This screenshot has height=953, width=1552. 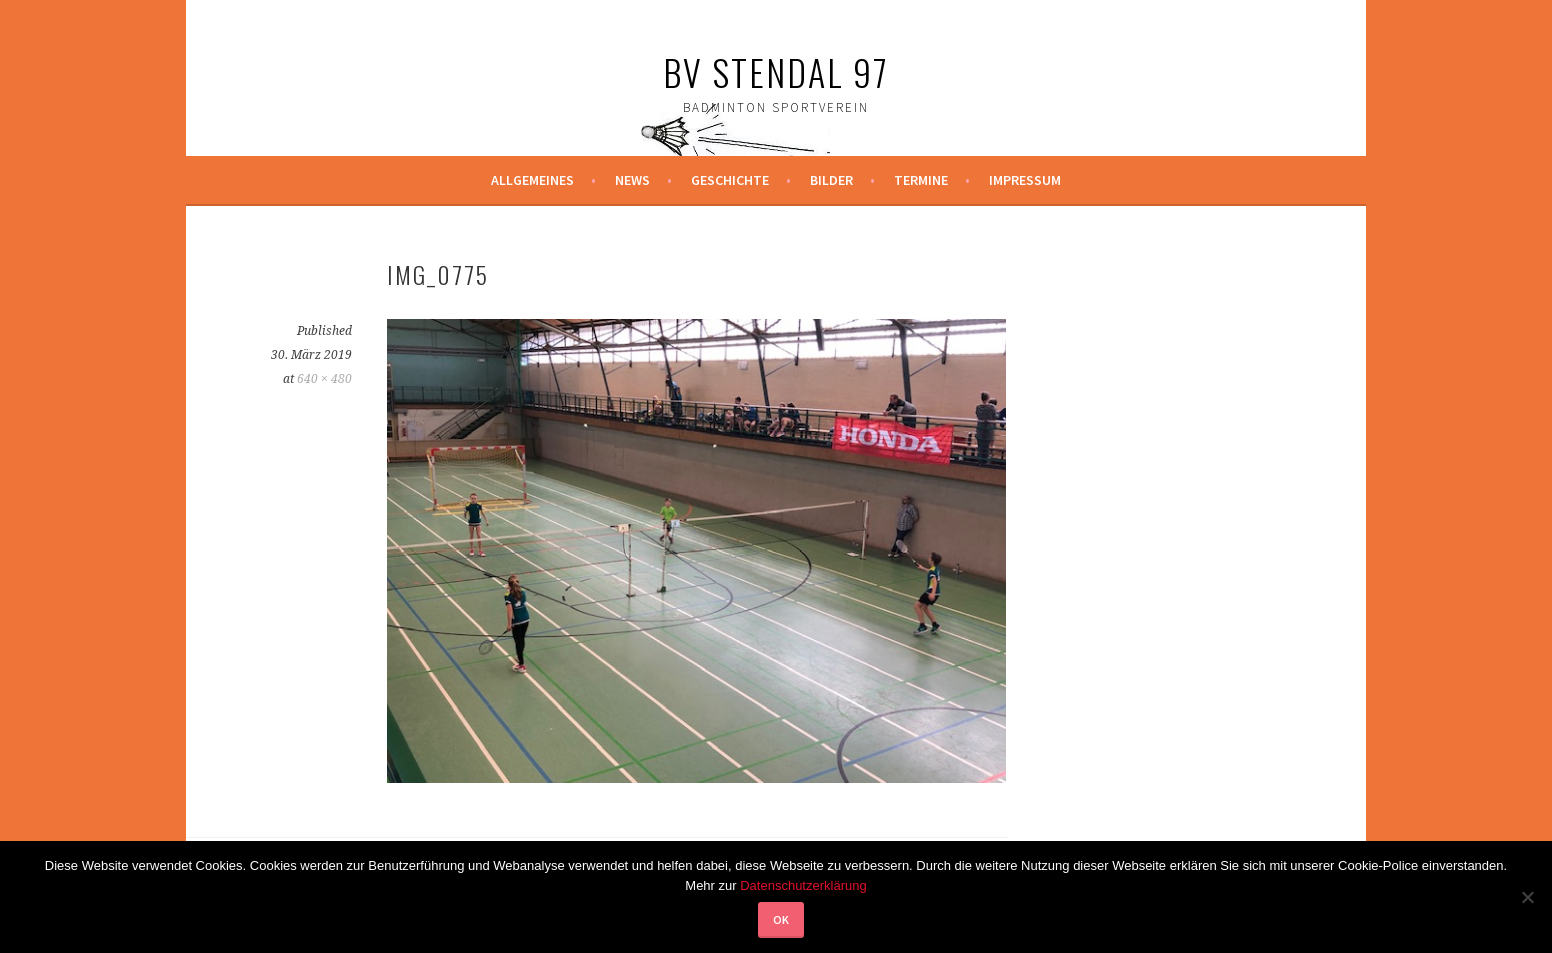 What do you see at coordinates (803, 885) in the screenshot?
I see `Datenschutzerklärung` at bounding box center [803, 885].